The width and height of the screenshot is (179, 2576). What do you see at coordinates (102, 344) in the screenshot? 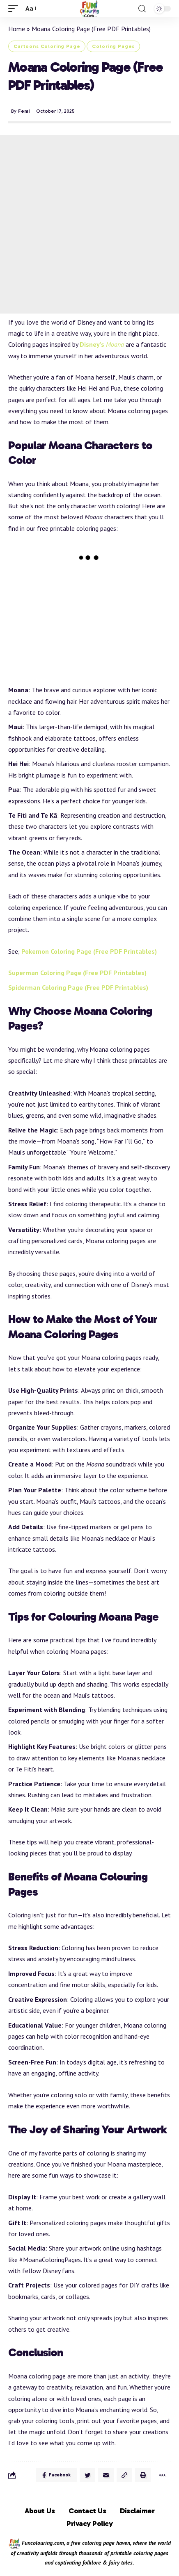
I see `Disney’s` at bounding box center [102, 344].